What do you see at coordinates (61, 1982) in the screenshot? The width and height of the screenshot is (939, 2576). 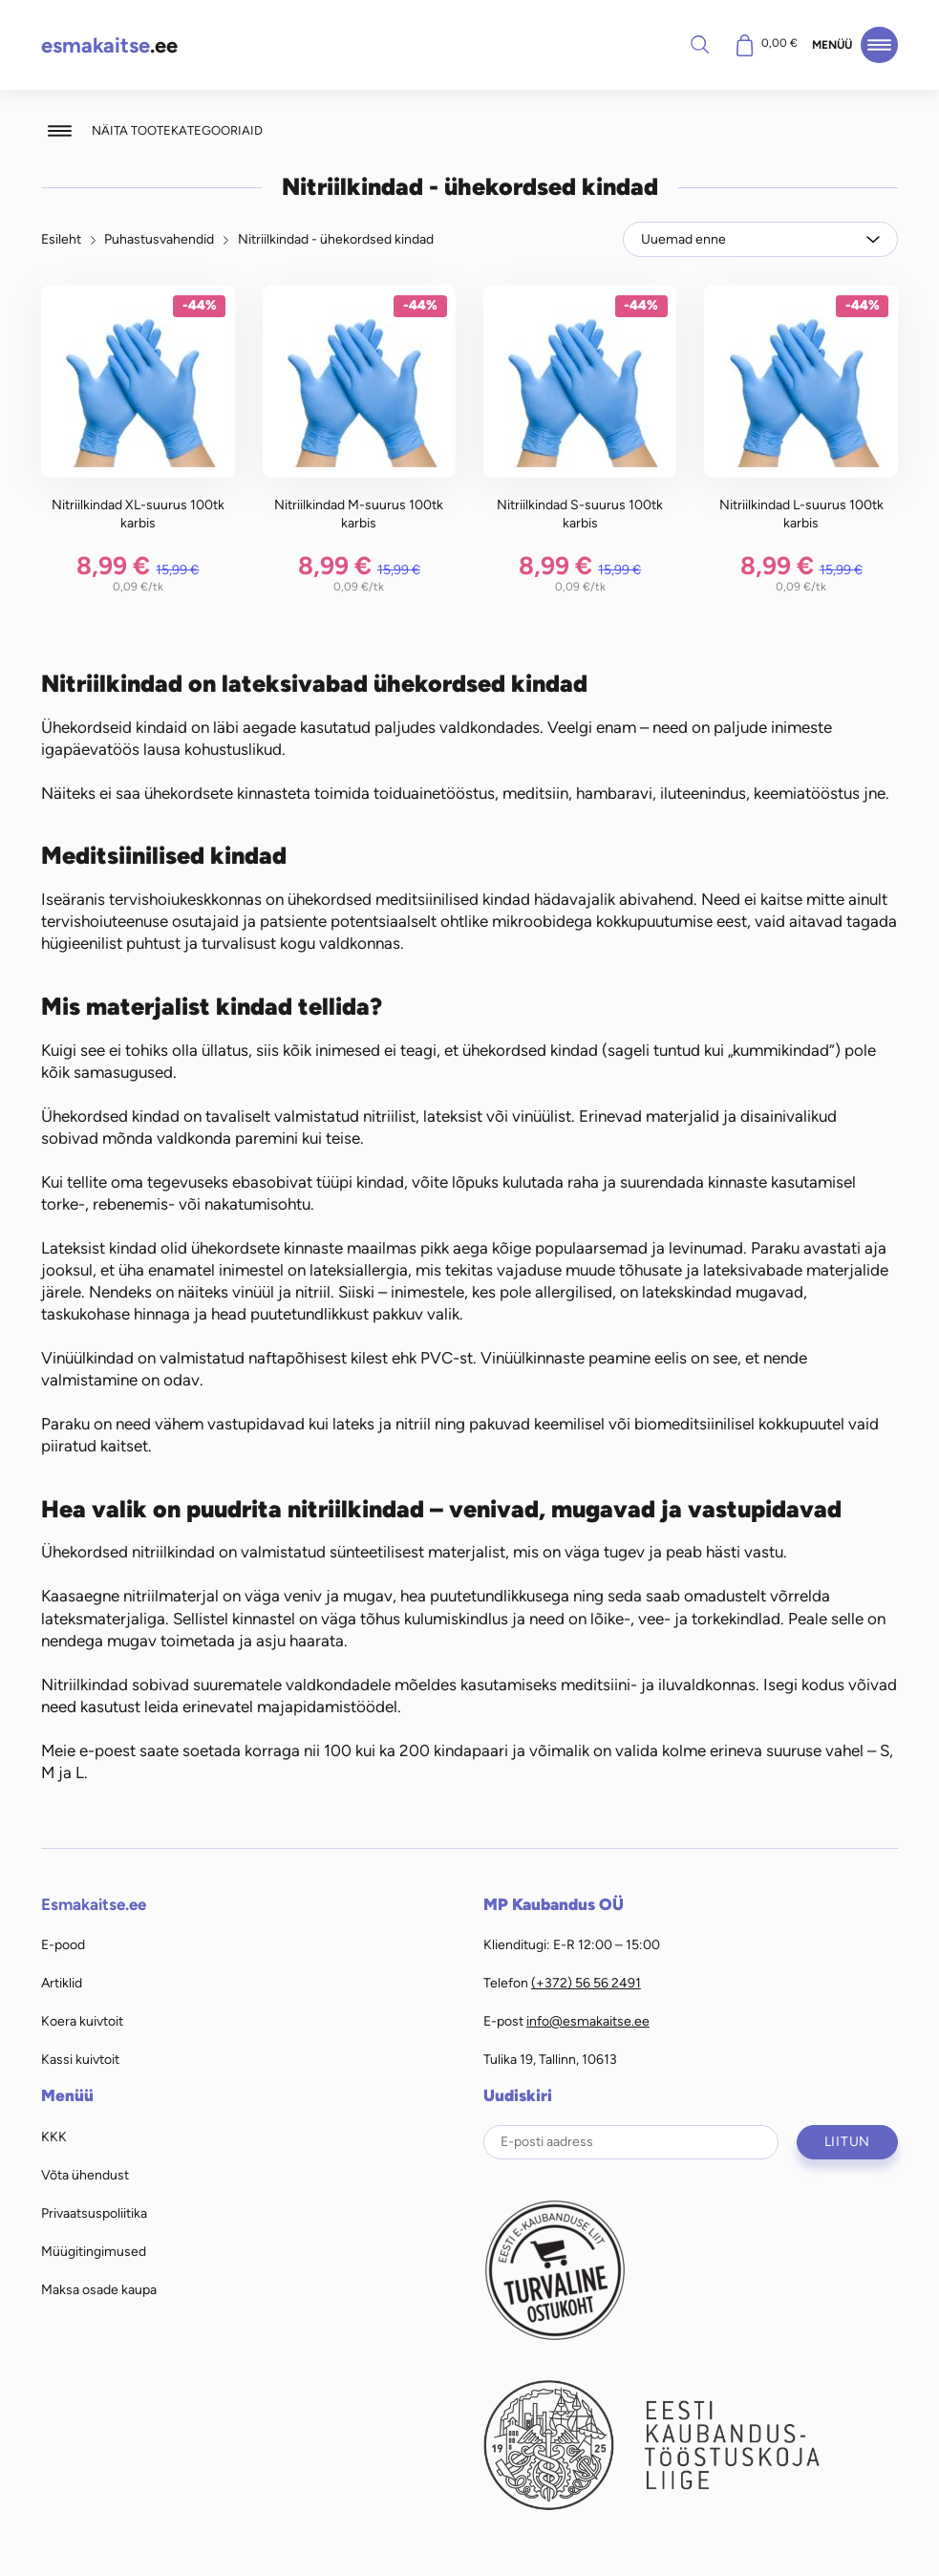 I see `Artiklid` at bounding box center [61, 1982].